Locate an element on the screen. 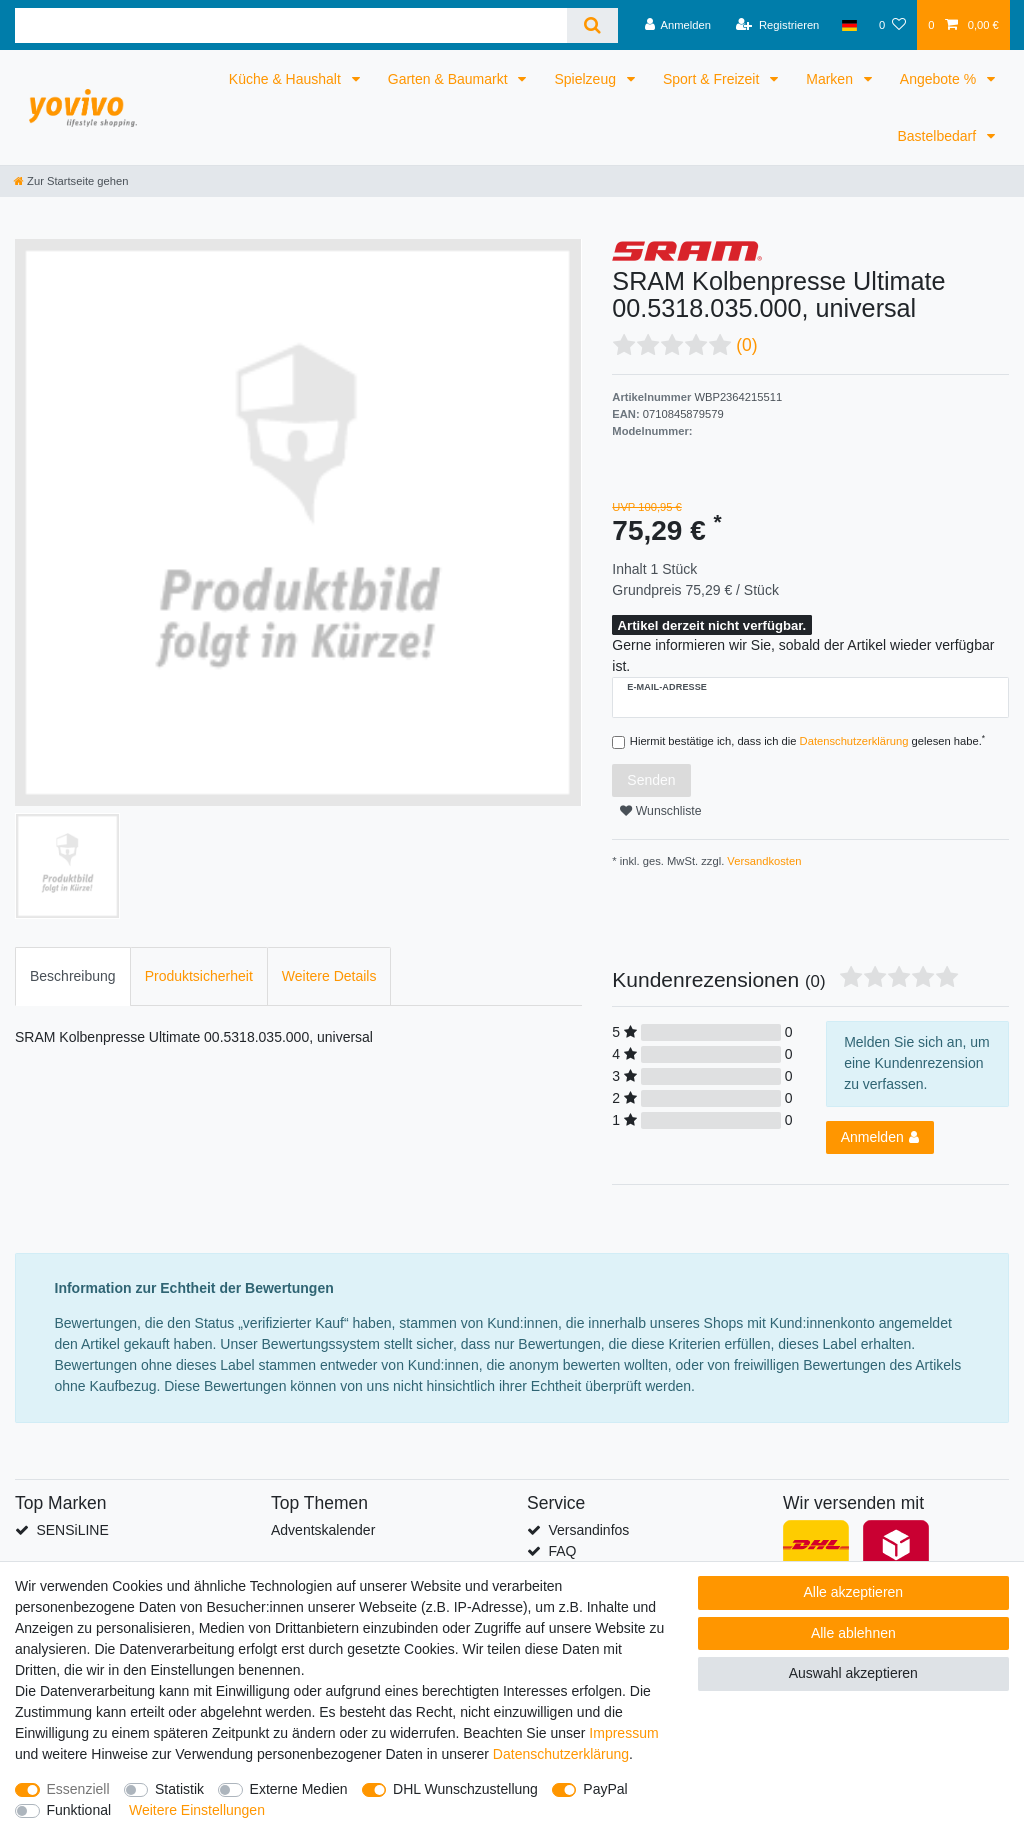 The height and width of the screenshot is (1835, 1024). Produktsicherheit is located at coordinates (199, 976).